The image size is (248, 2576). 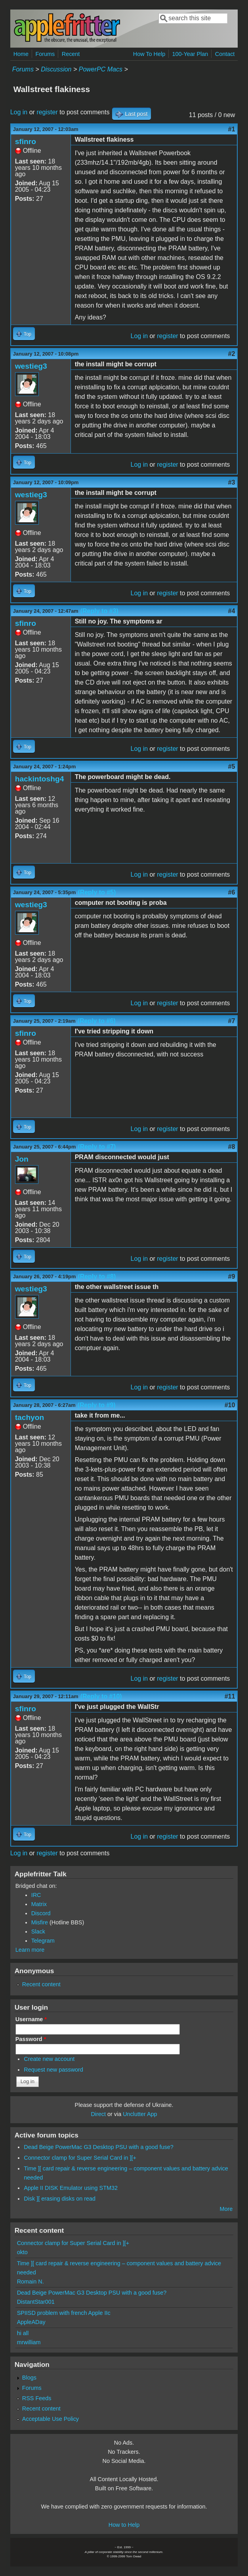 I want to click on (Reply to #8), so click(x=97, y=1276).